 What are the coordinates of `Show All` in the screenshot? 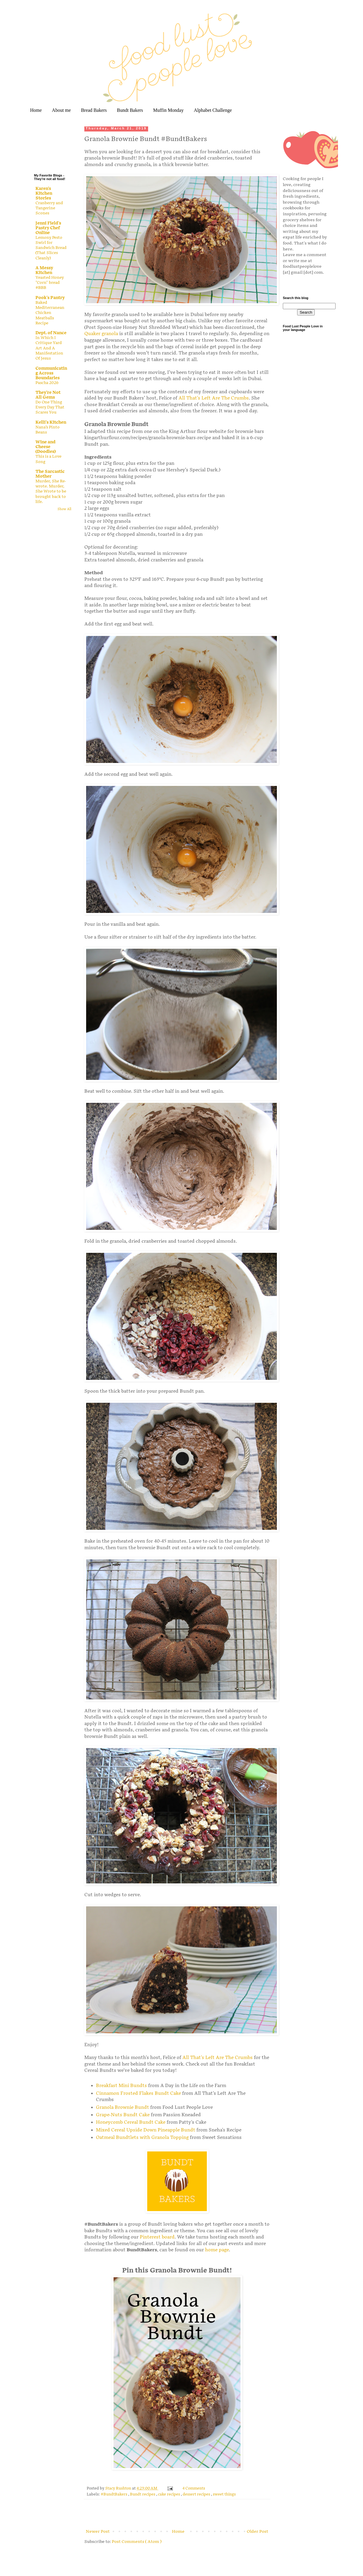 It's located at (64, 509).